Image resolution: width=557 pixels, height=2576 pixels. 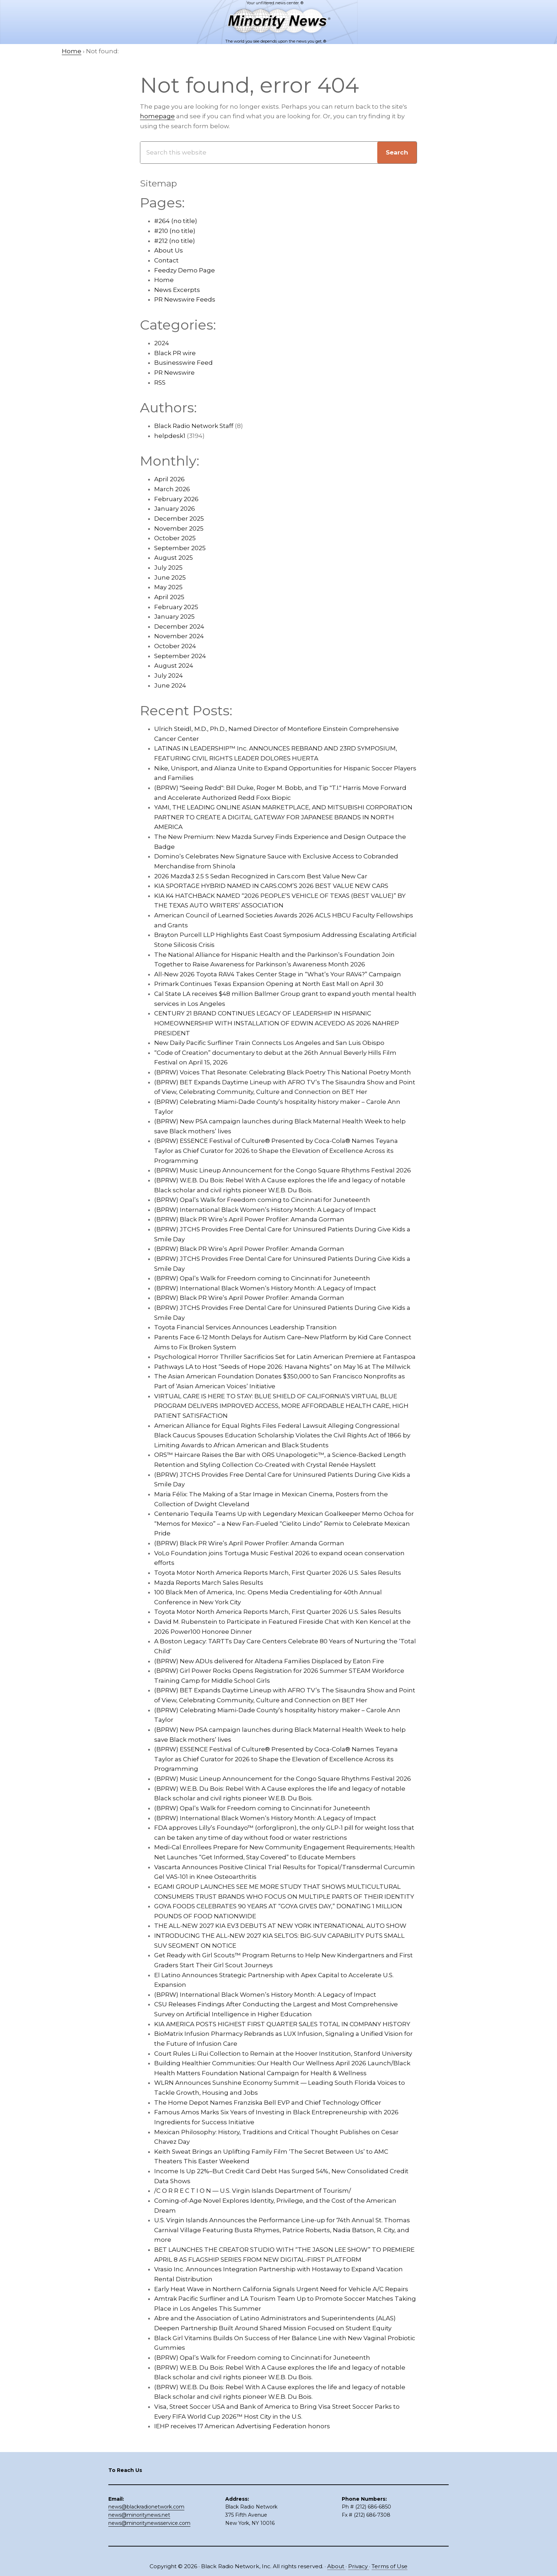 What do you see at coordinates (168, 675) in the screenshot?
I see `July 2024` at bounding box center [168, 675].